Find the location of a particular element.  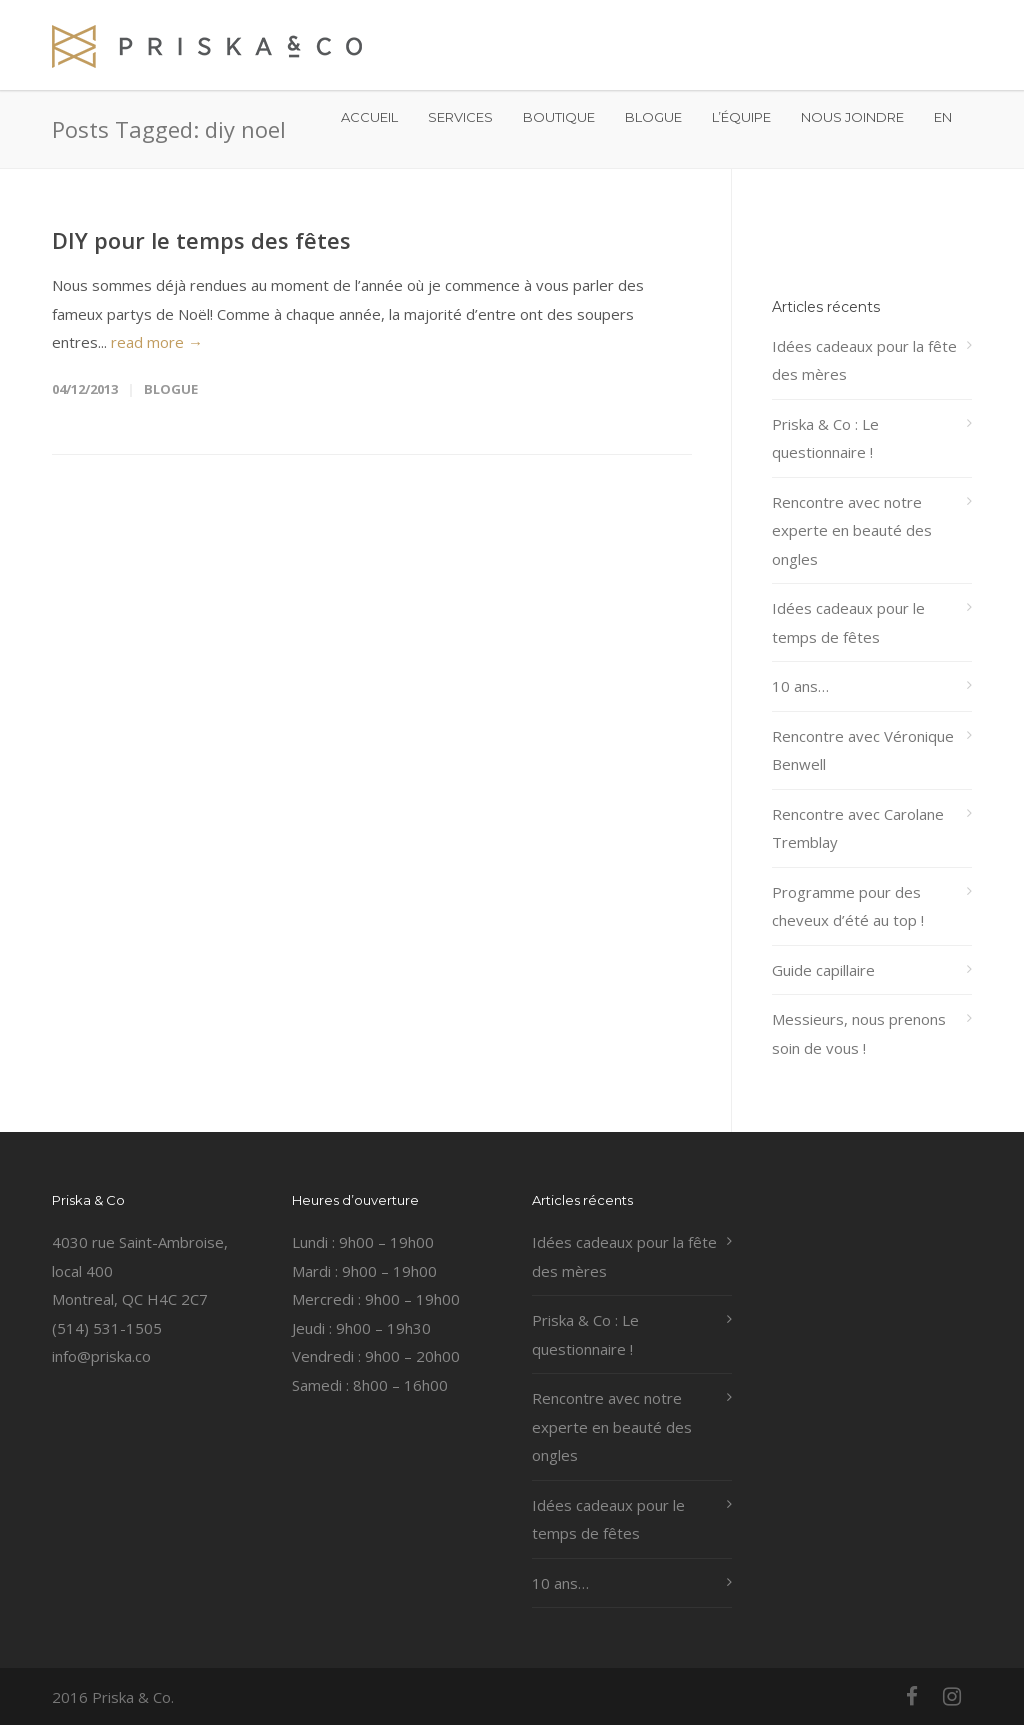

SERVICES is located at coordinates (460, 117).